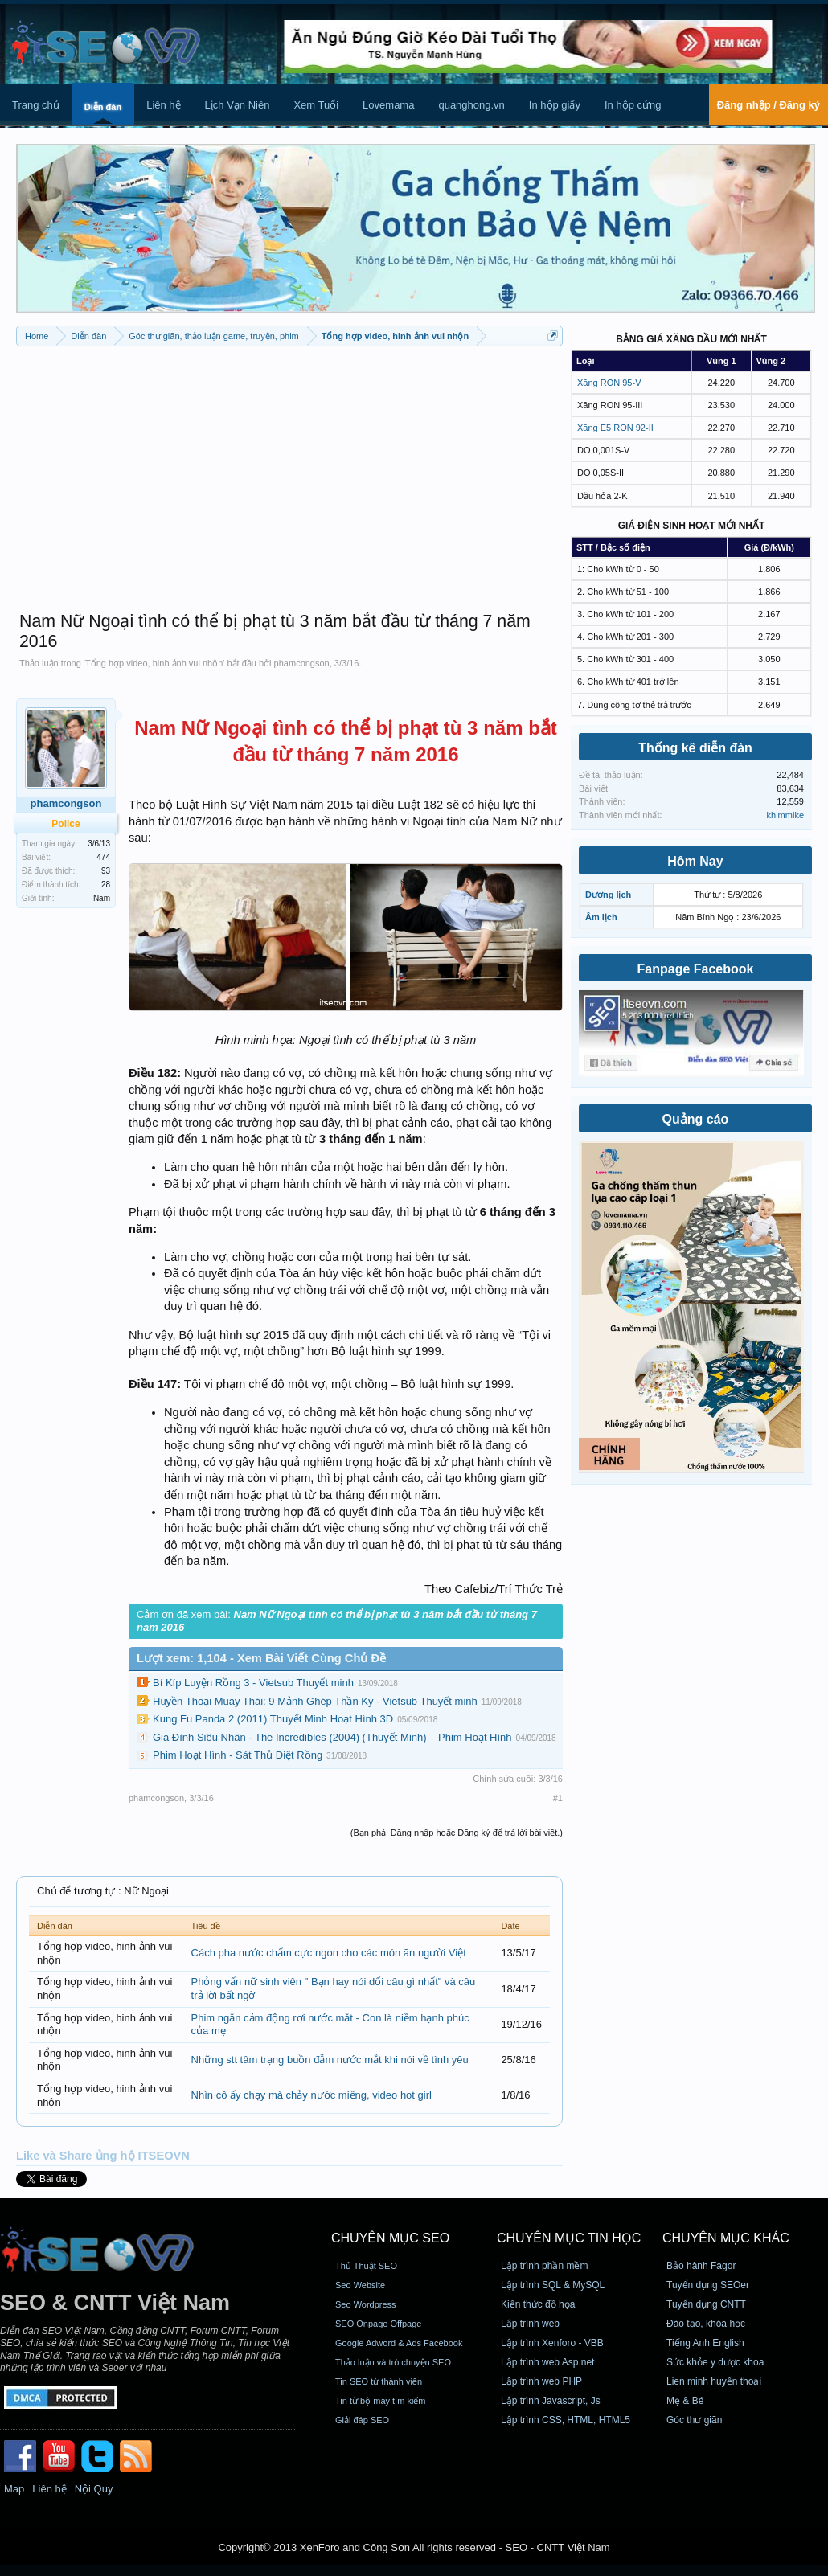  I want to click on Âm lịch, so click(601, 917).